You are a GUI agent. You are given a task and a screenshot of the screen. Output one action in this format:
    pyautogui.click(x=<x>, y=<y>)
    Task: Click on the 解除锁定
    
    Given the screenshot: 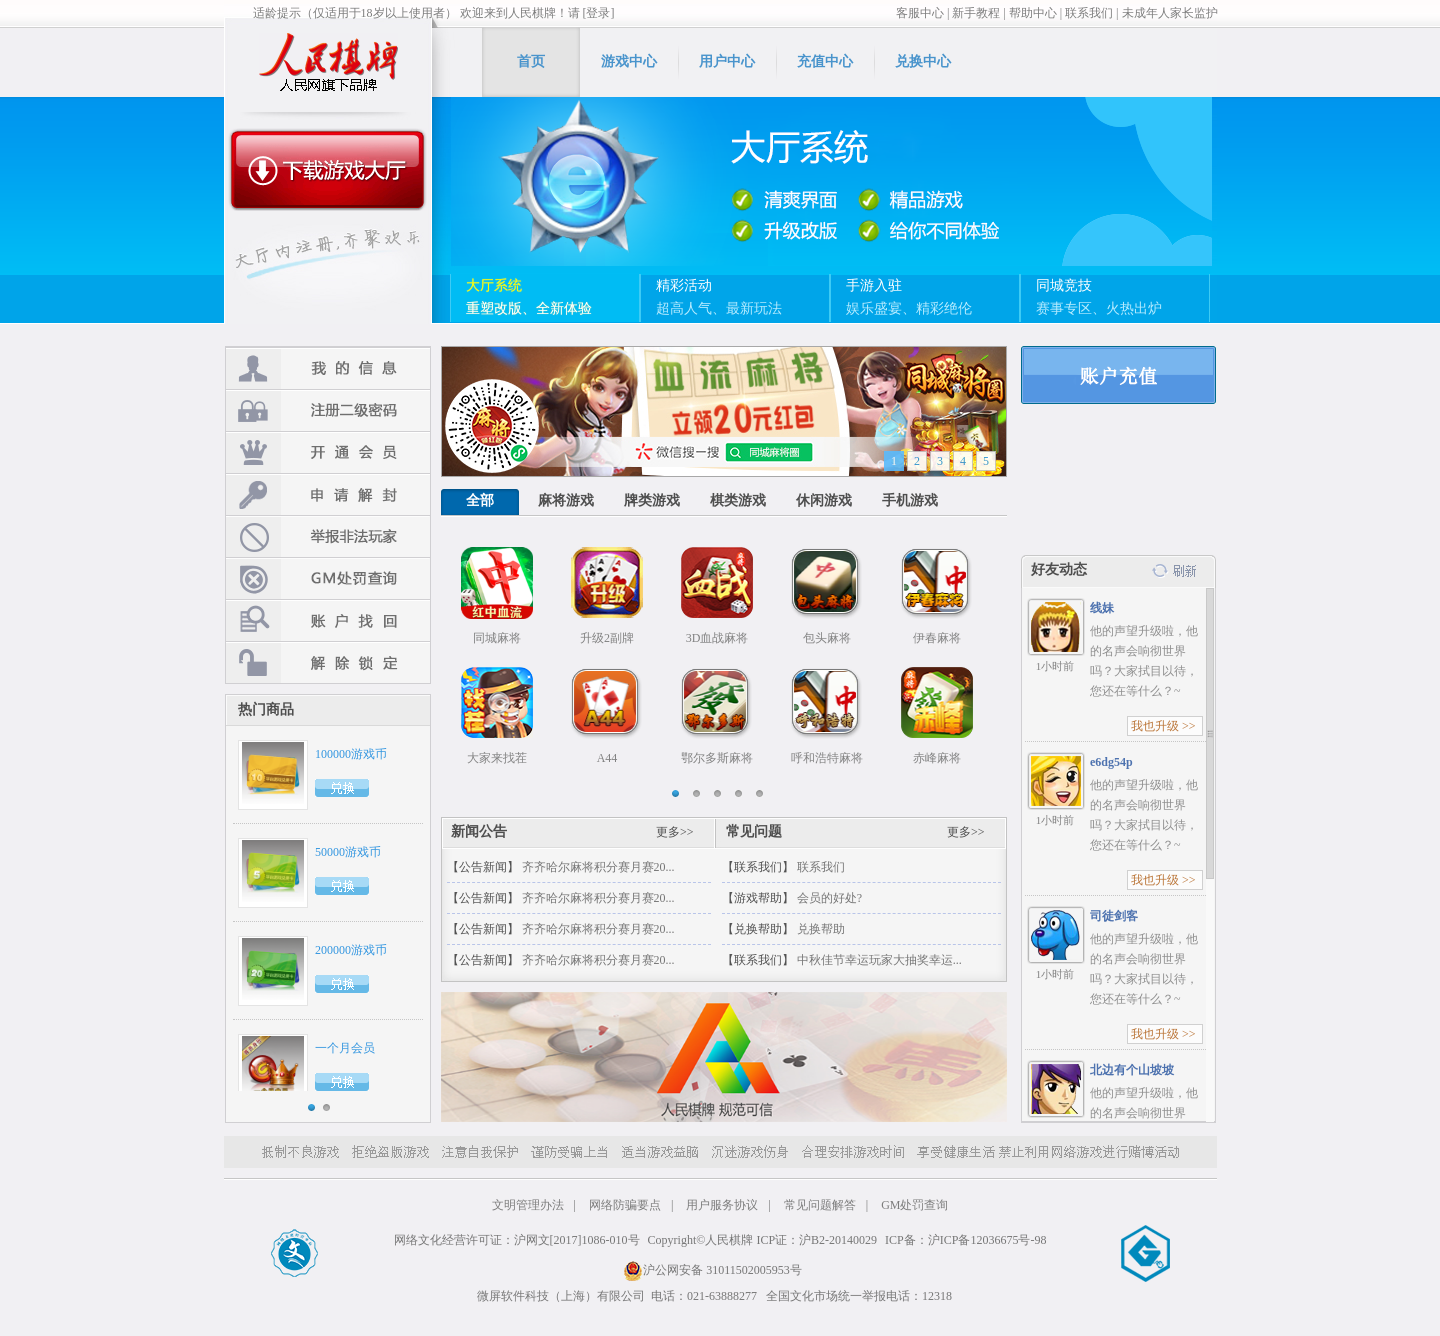 What is the action you would take?
    pyautogui.click(x=328, y=662)
    